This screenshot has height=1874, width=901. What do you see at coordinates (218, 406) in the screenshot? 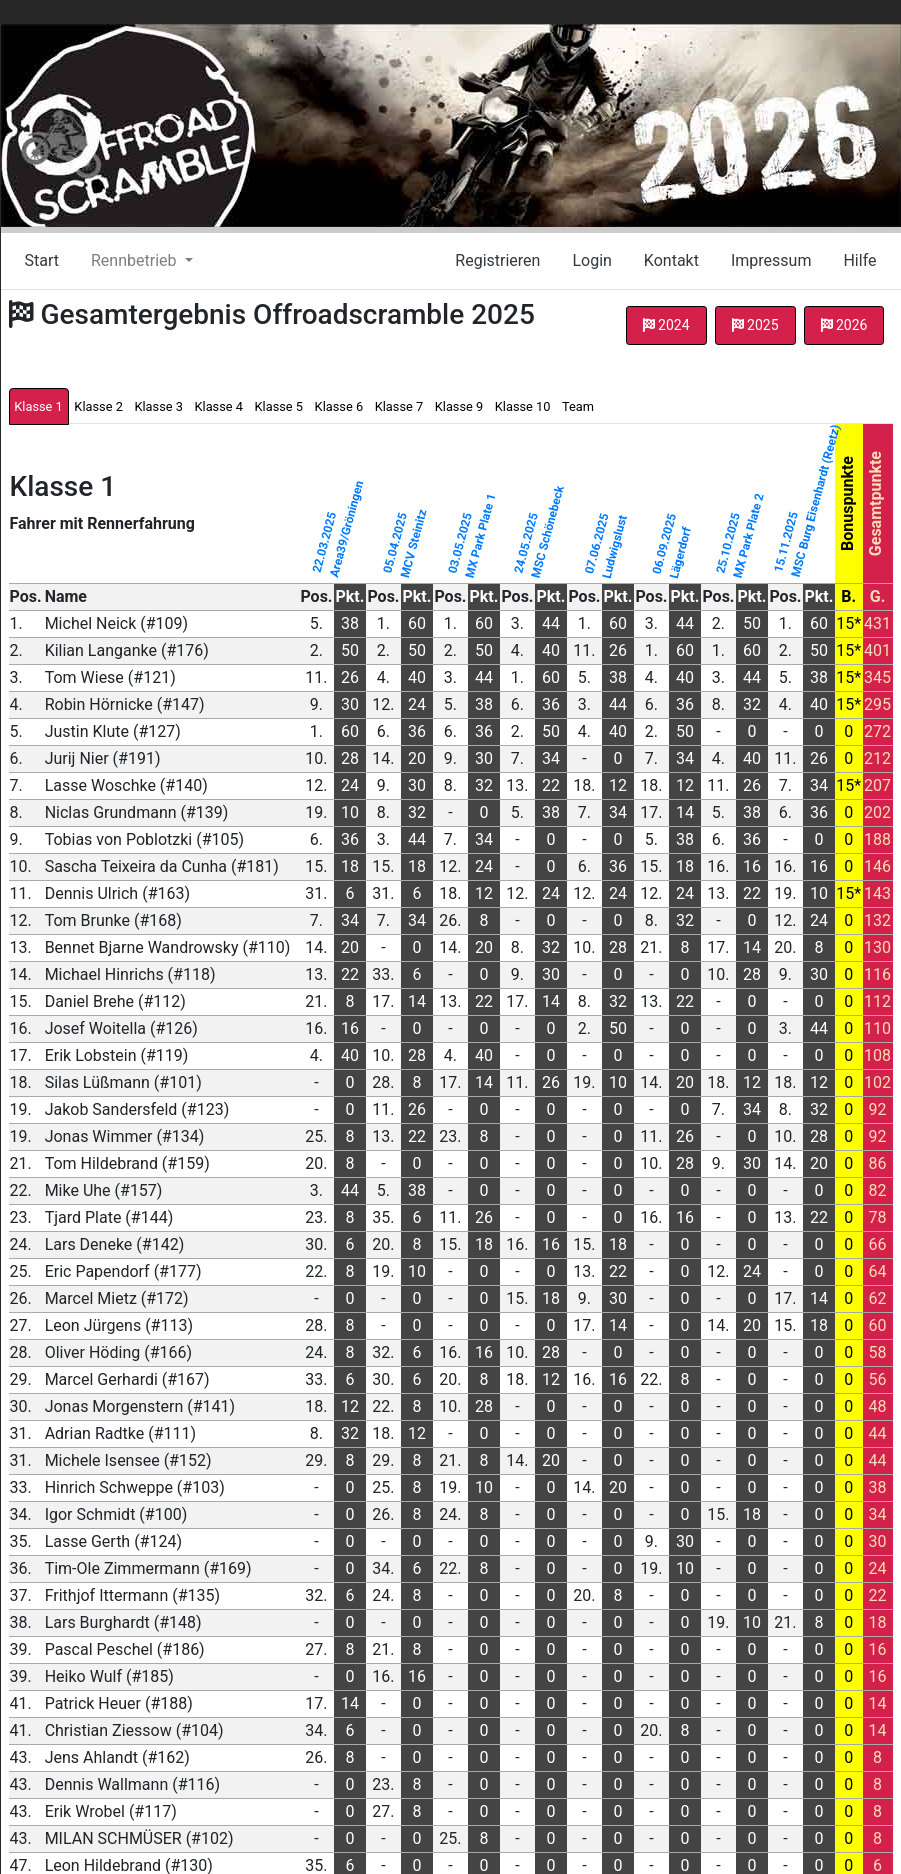
I see `Klasse 4 [tab]` at bounding box center [218, 406].